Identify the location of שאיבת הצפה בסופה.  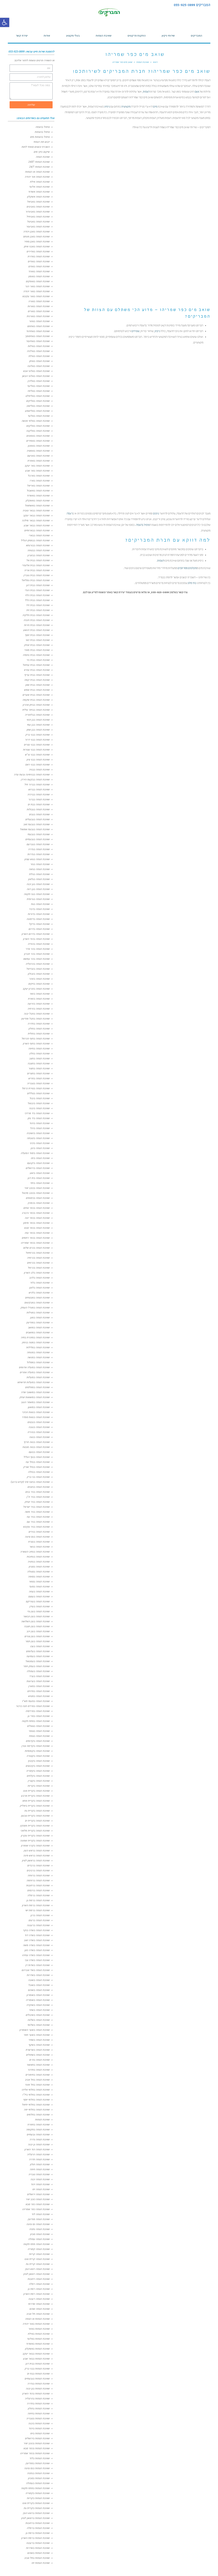
(39, 1576).